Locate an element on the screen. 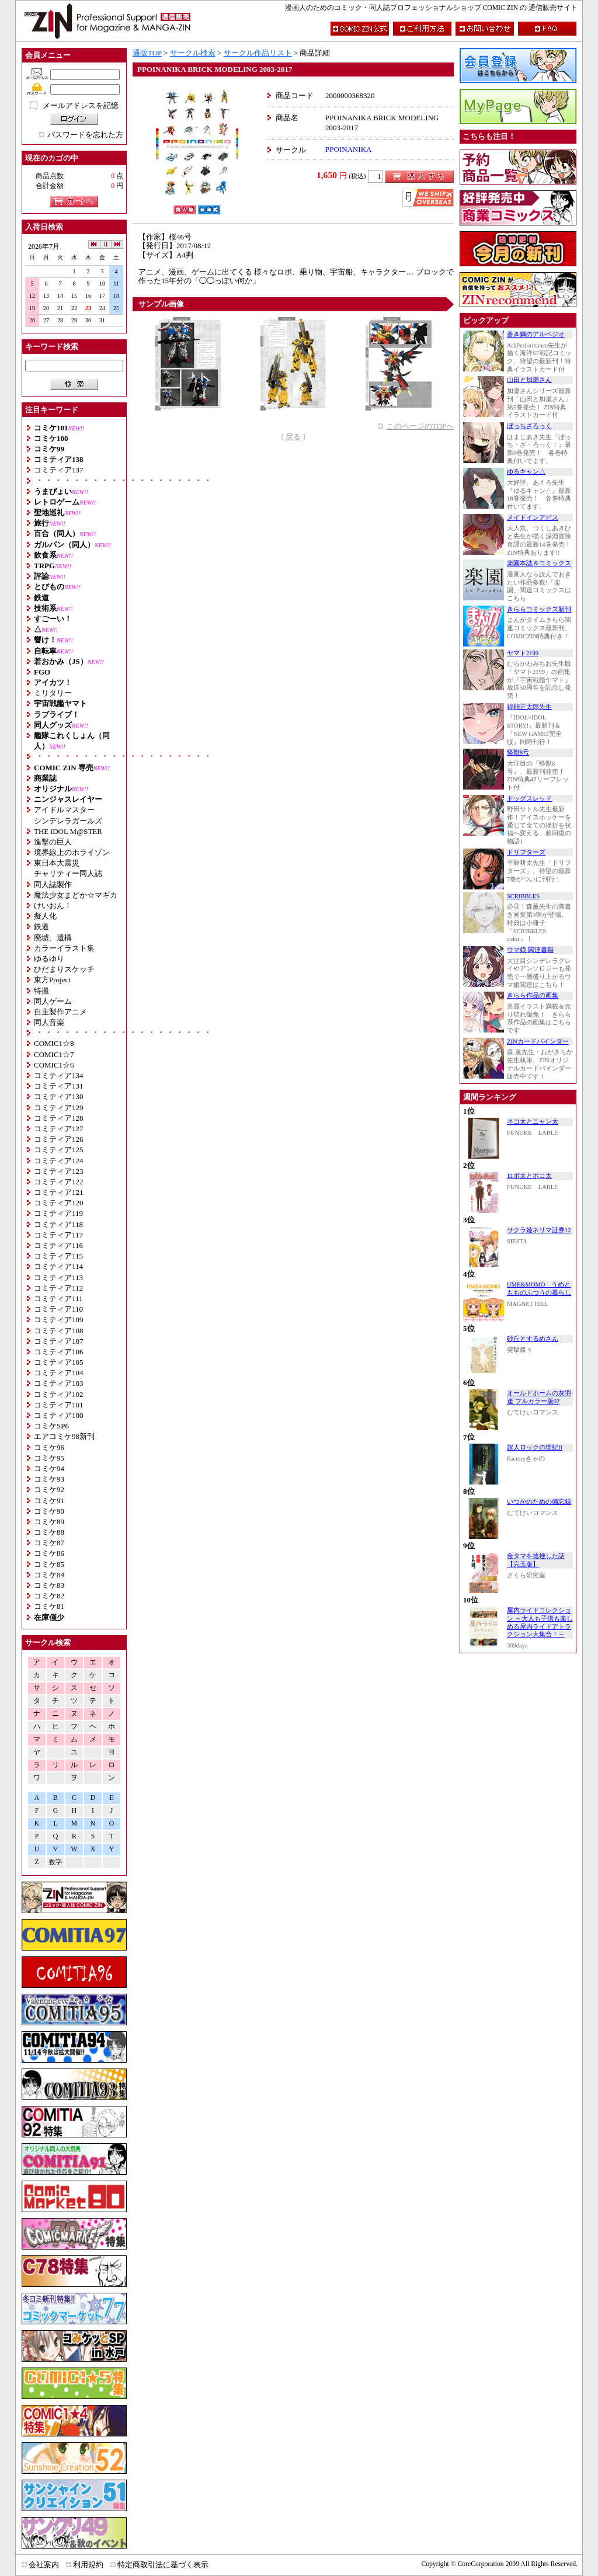 The height and width of the screenshot is (2576, 598). コミティア114 is located at coordinates (58, 1266).